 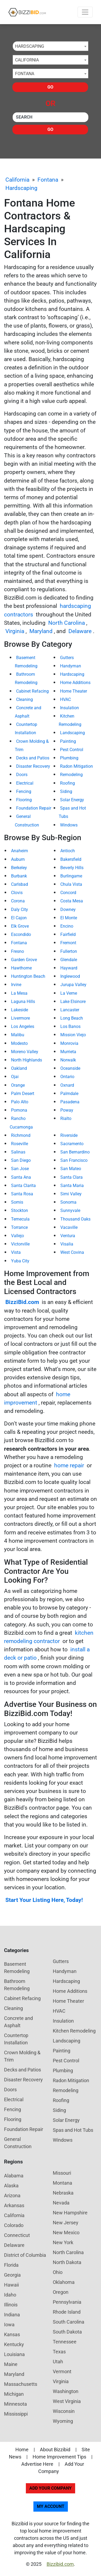 What do you see at coordinates (69, 1009) in the screenshot?
I see `Lancaster` at bounding box center [69, 1009].